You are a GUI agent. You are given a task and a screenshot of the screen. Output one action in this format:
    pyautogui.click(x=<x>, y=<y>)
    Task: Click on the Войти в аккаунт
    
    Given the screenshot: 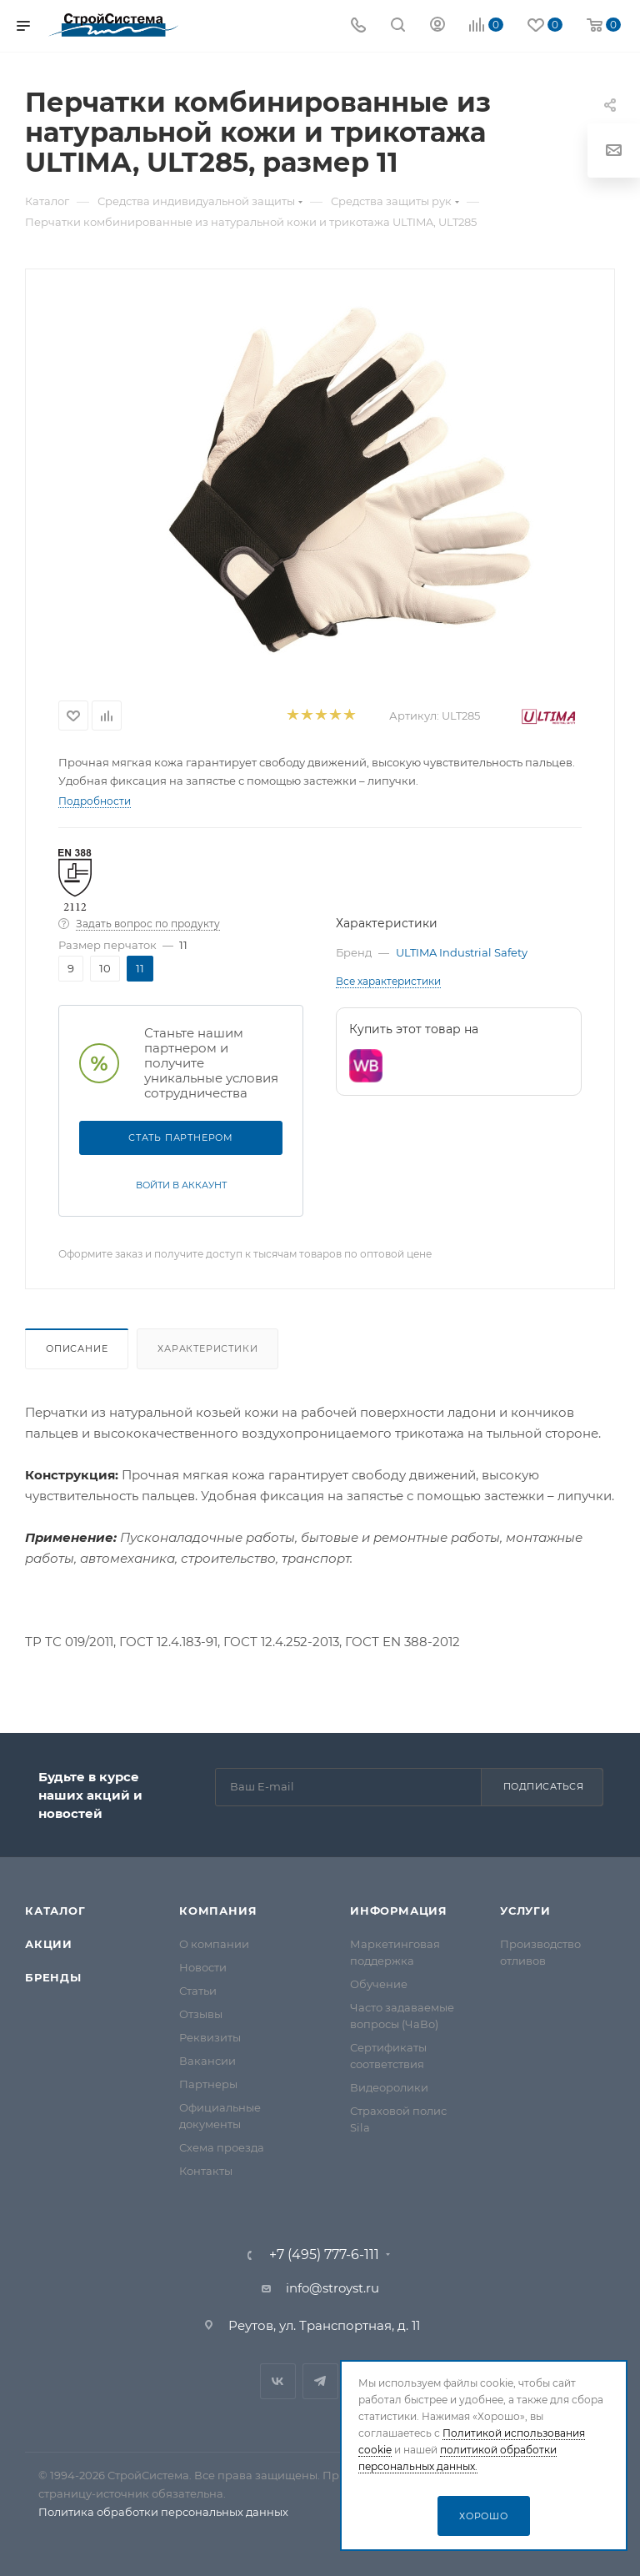 What is the action you would take?
    pyautogui.click(x=181, y=1185)
    